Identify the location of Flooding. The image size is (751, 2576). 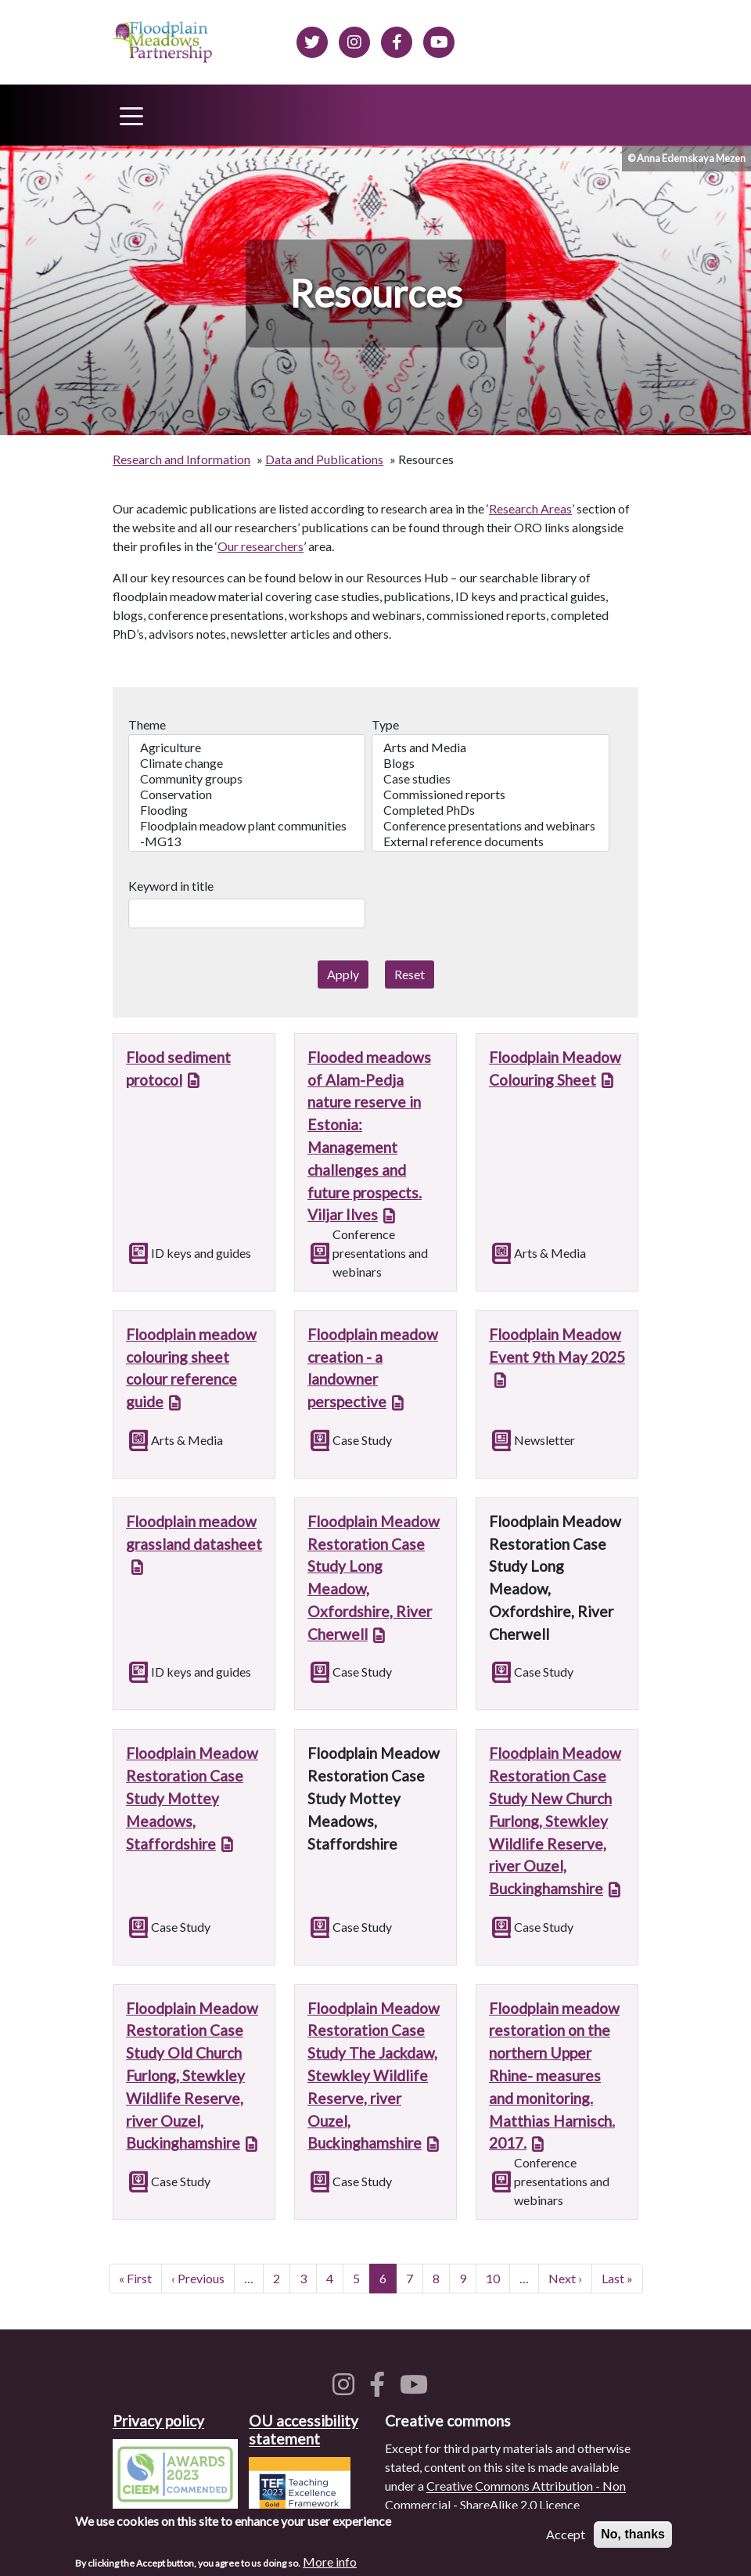
(246, 810).